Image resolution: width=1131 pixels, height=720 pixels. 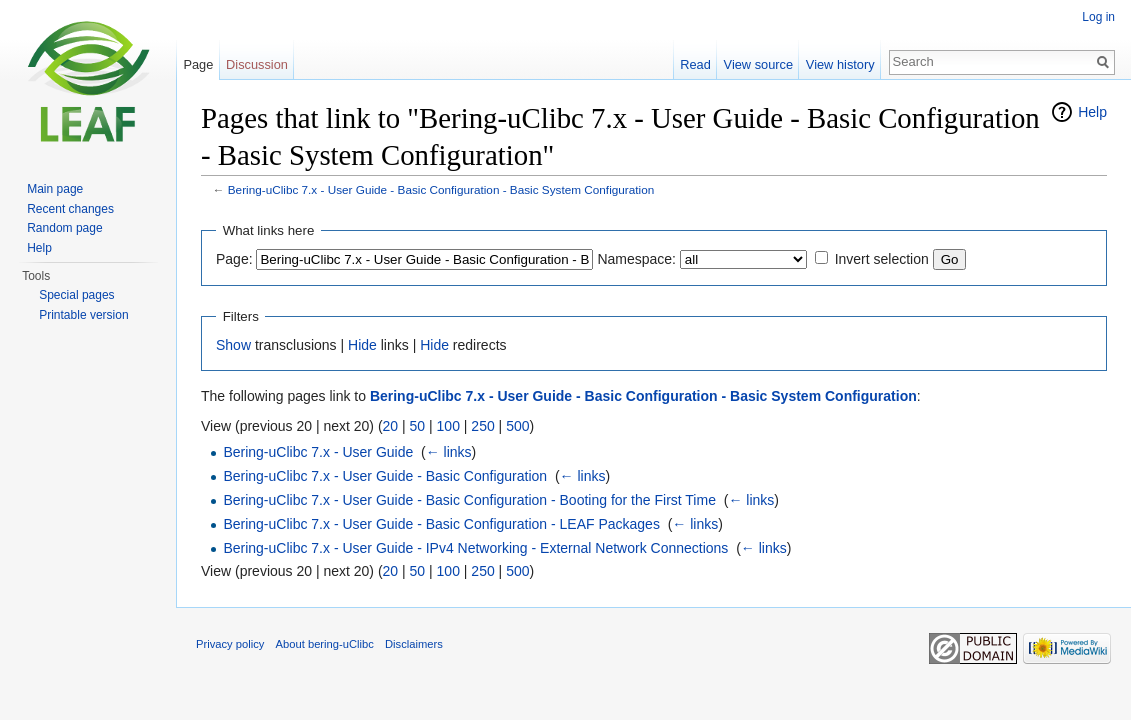 I want to click on Bering-uClibc 7.x - User Guide - Basic Configuration - LEAF Packages, so click(x=441, y=524).